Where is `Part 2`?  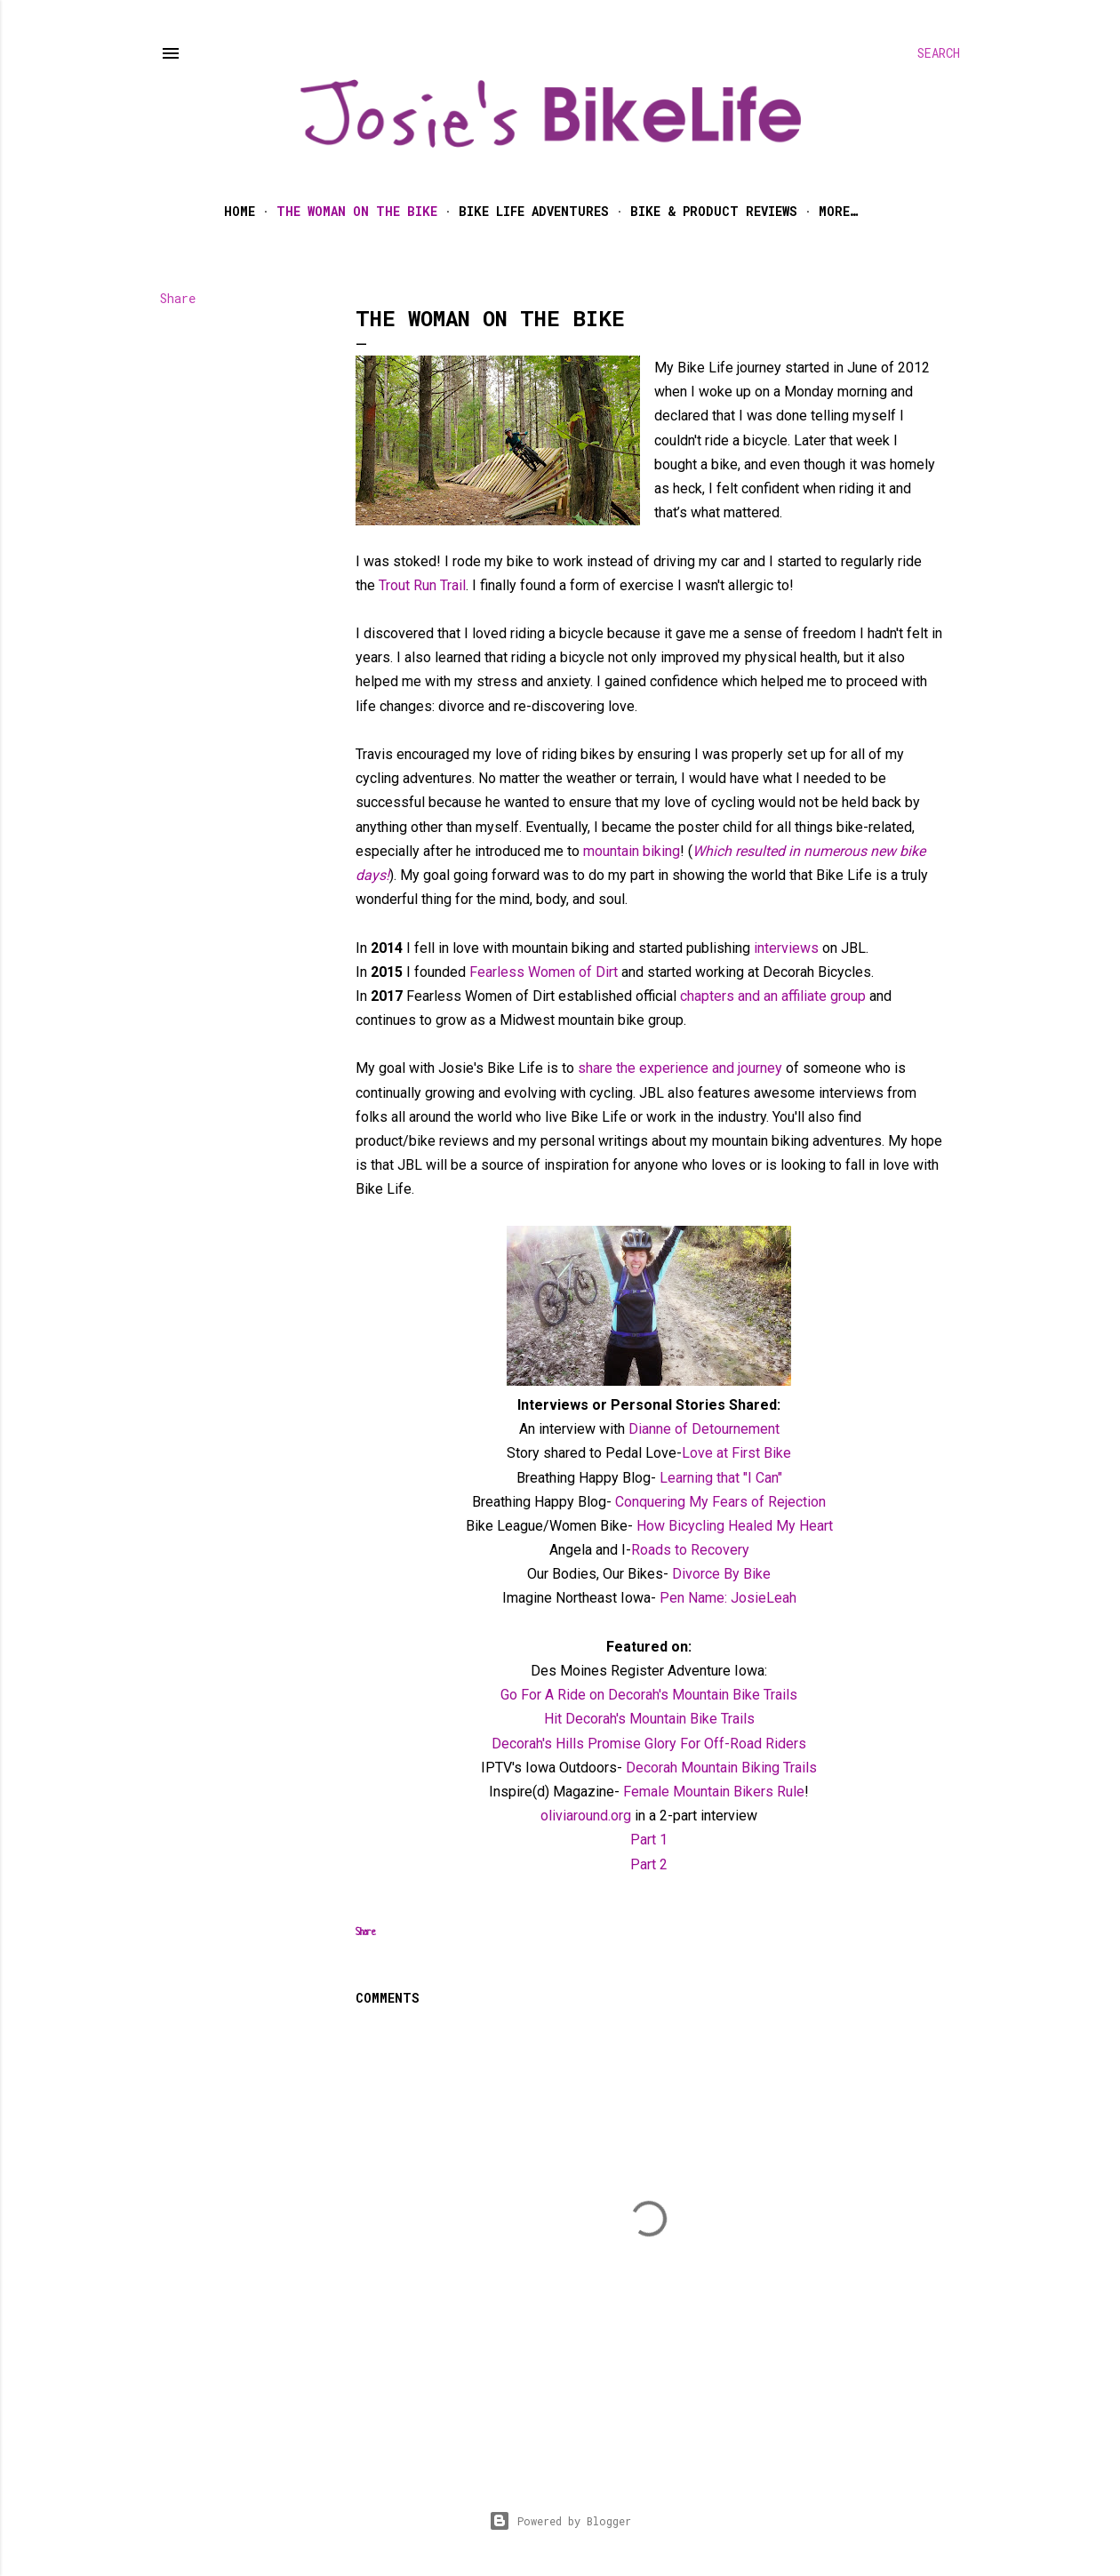 Part 2 is located at coordinates (649, 1864).